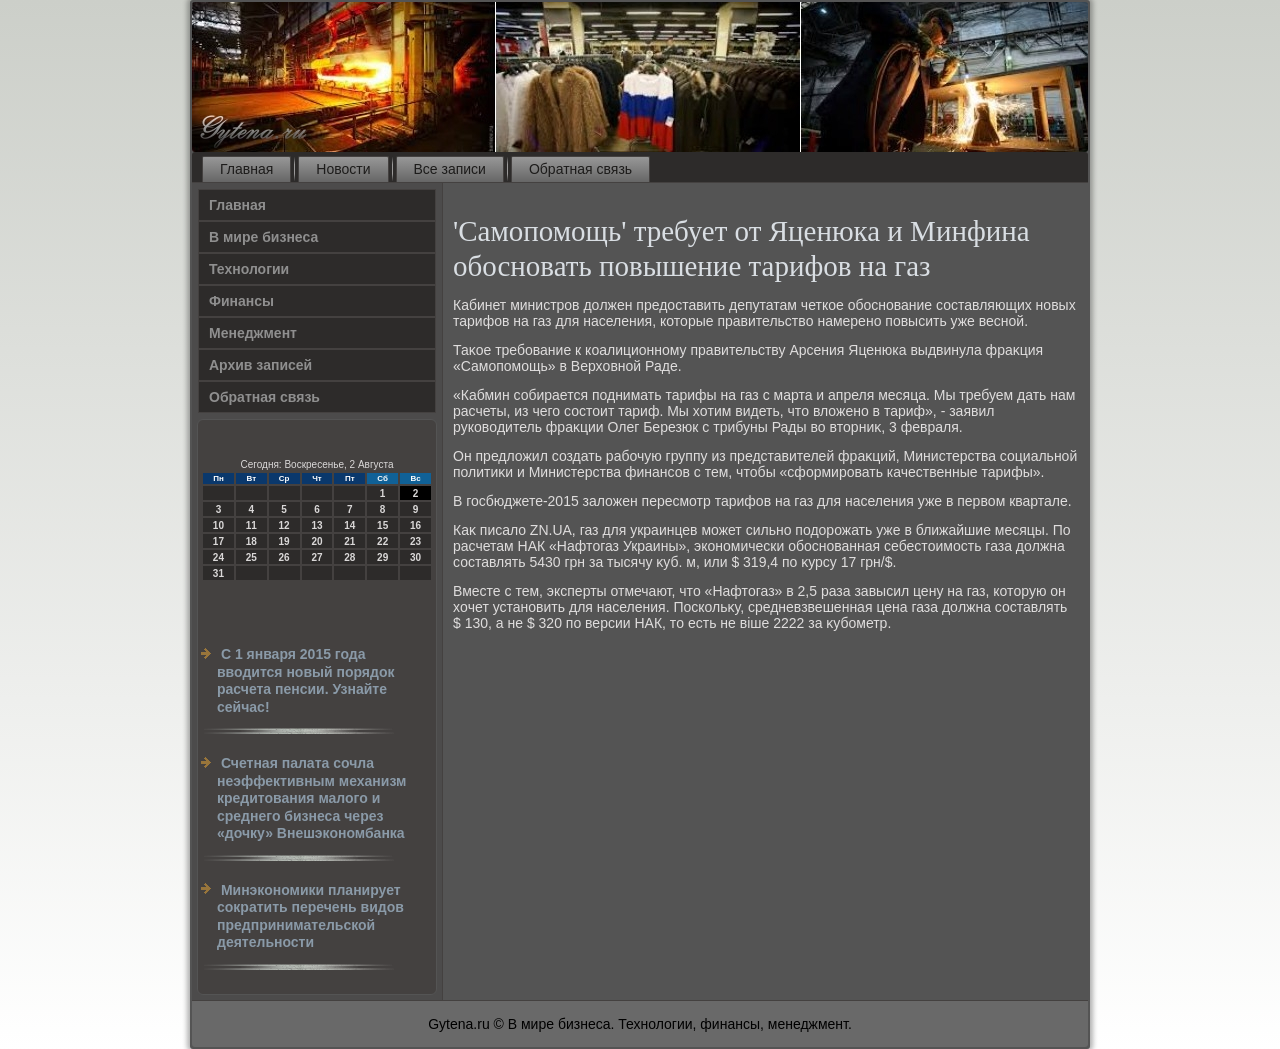 The width and height of the screenshot is (1280, 1049). What do you see at coordinates (305, 680) in the screenshot?
I see `С 1 января 2015 года вводится новый порядок расчета пенсии. Узнайте сейчас!` at bounding box center [305, 680].